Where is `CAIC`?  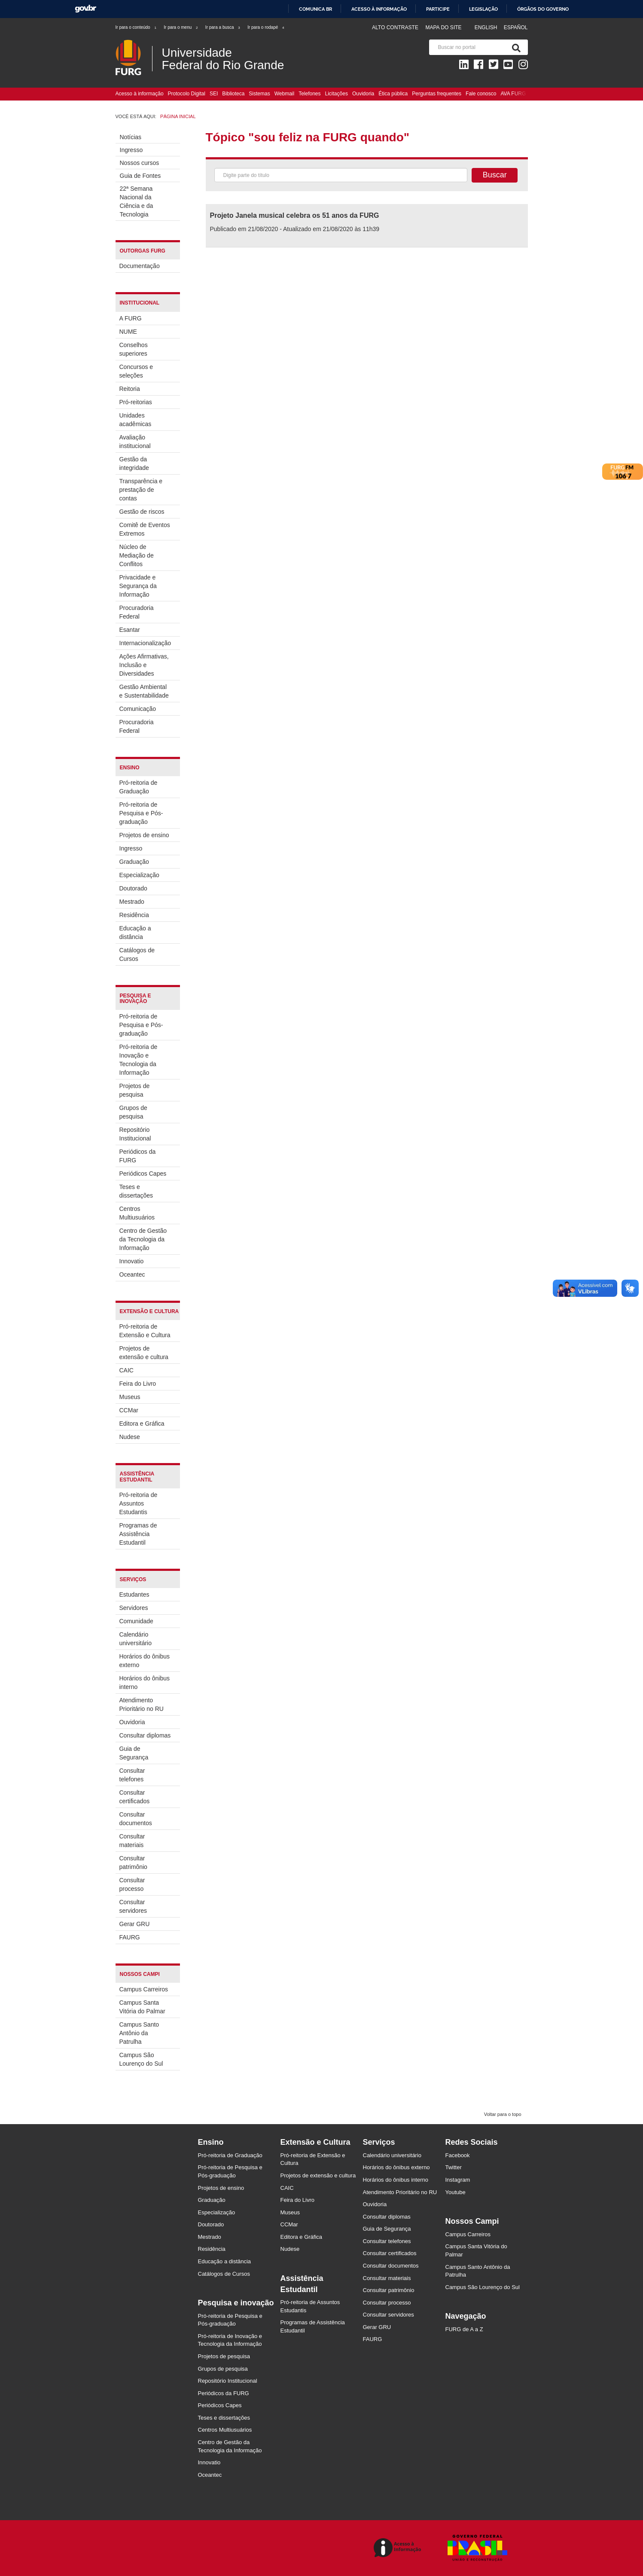
CAIC is located at coordinates (126, 1370).